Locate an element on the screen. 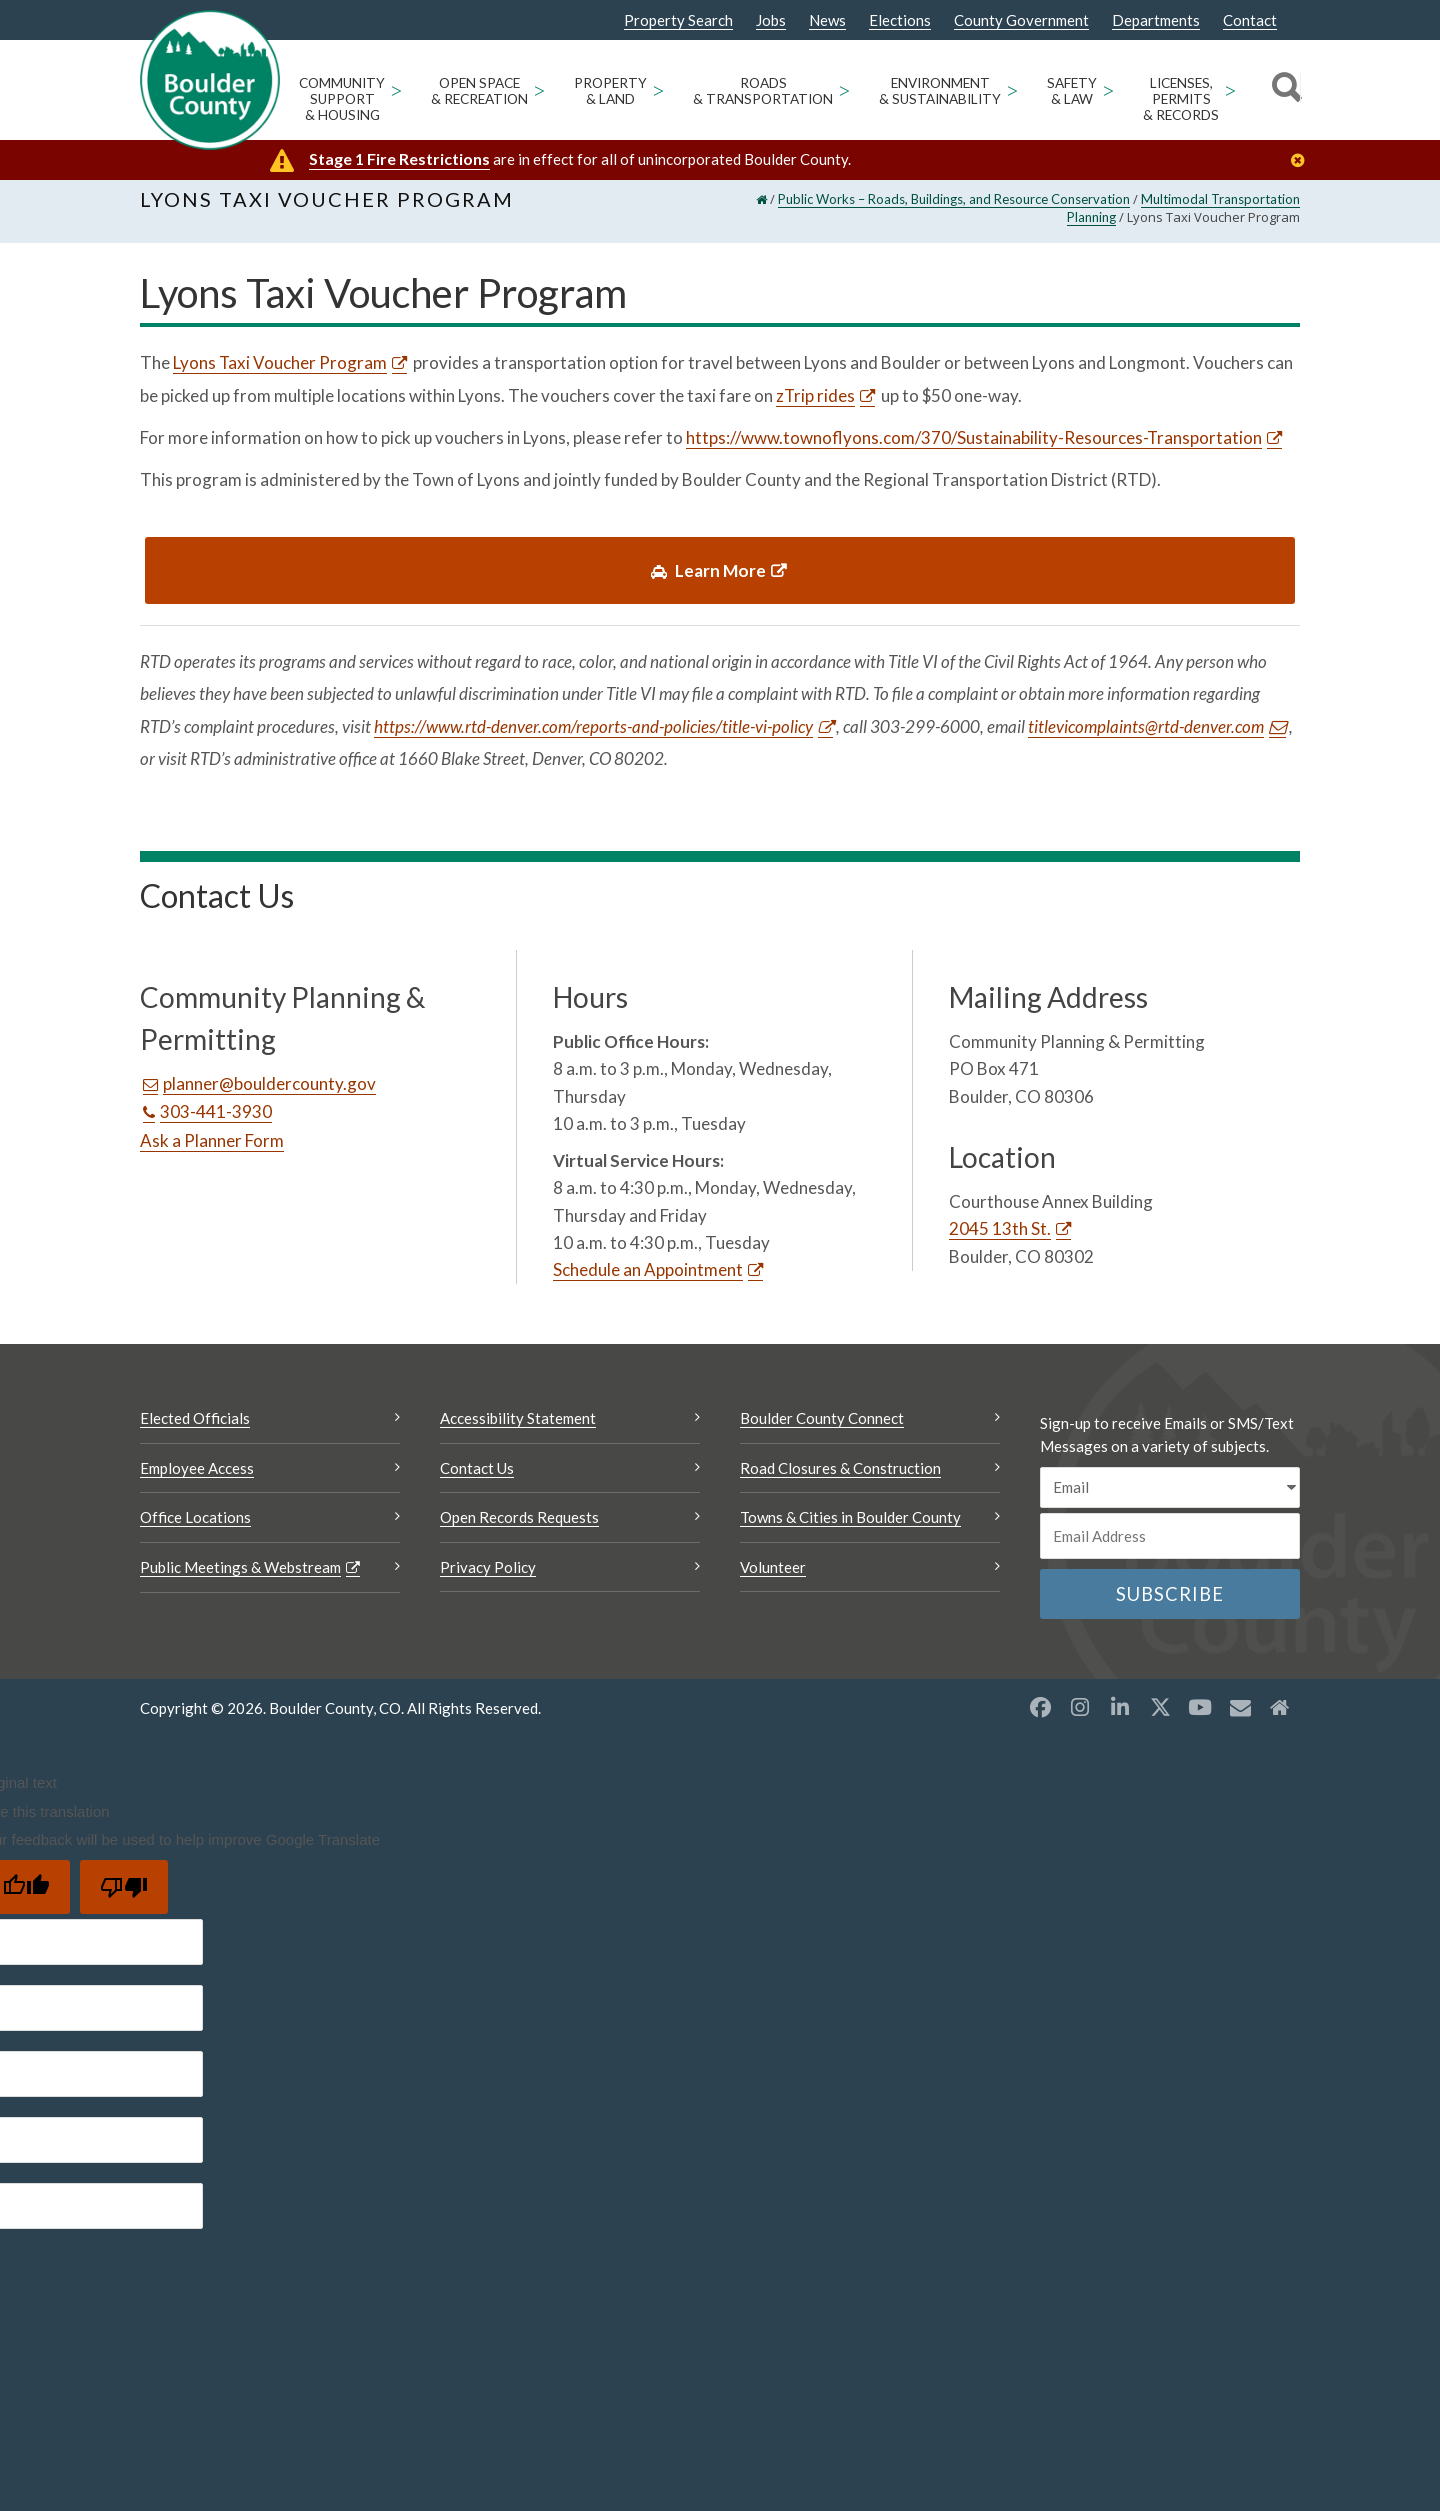 This screenshot has width=1440, height=2511. Accessibility Statement is located at coordinates (518, 1431).